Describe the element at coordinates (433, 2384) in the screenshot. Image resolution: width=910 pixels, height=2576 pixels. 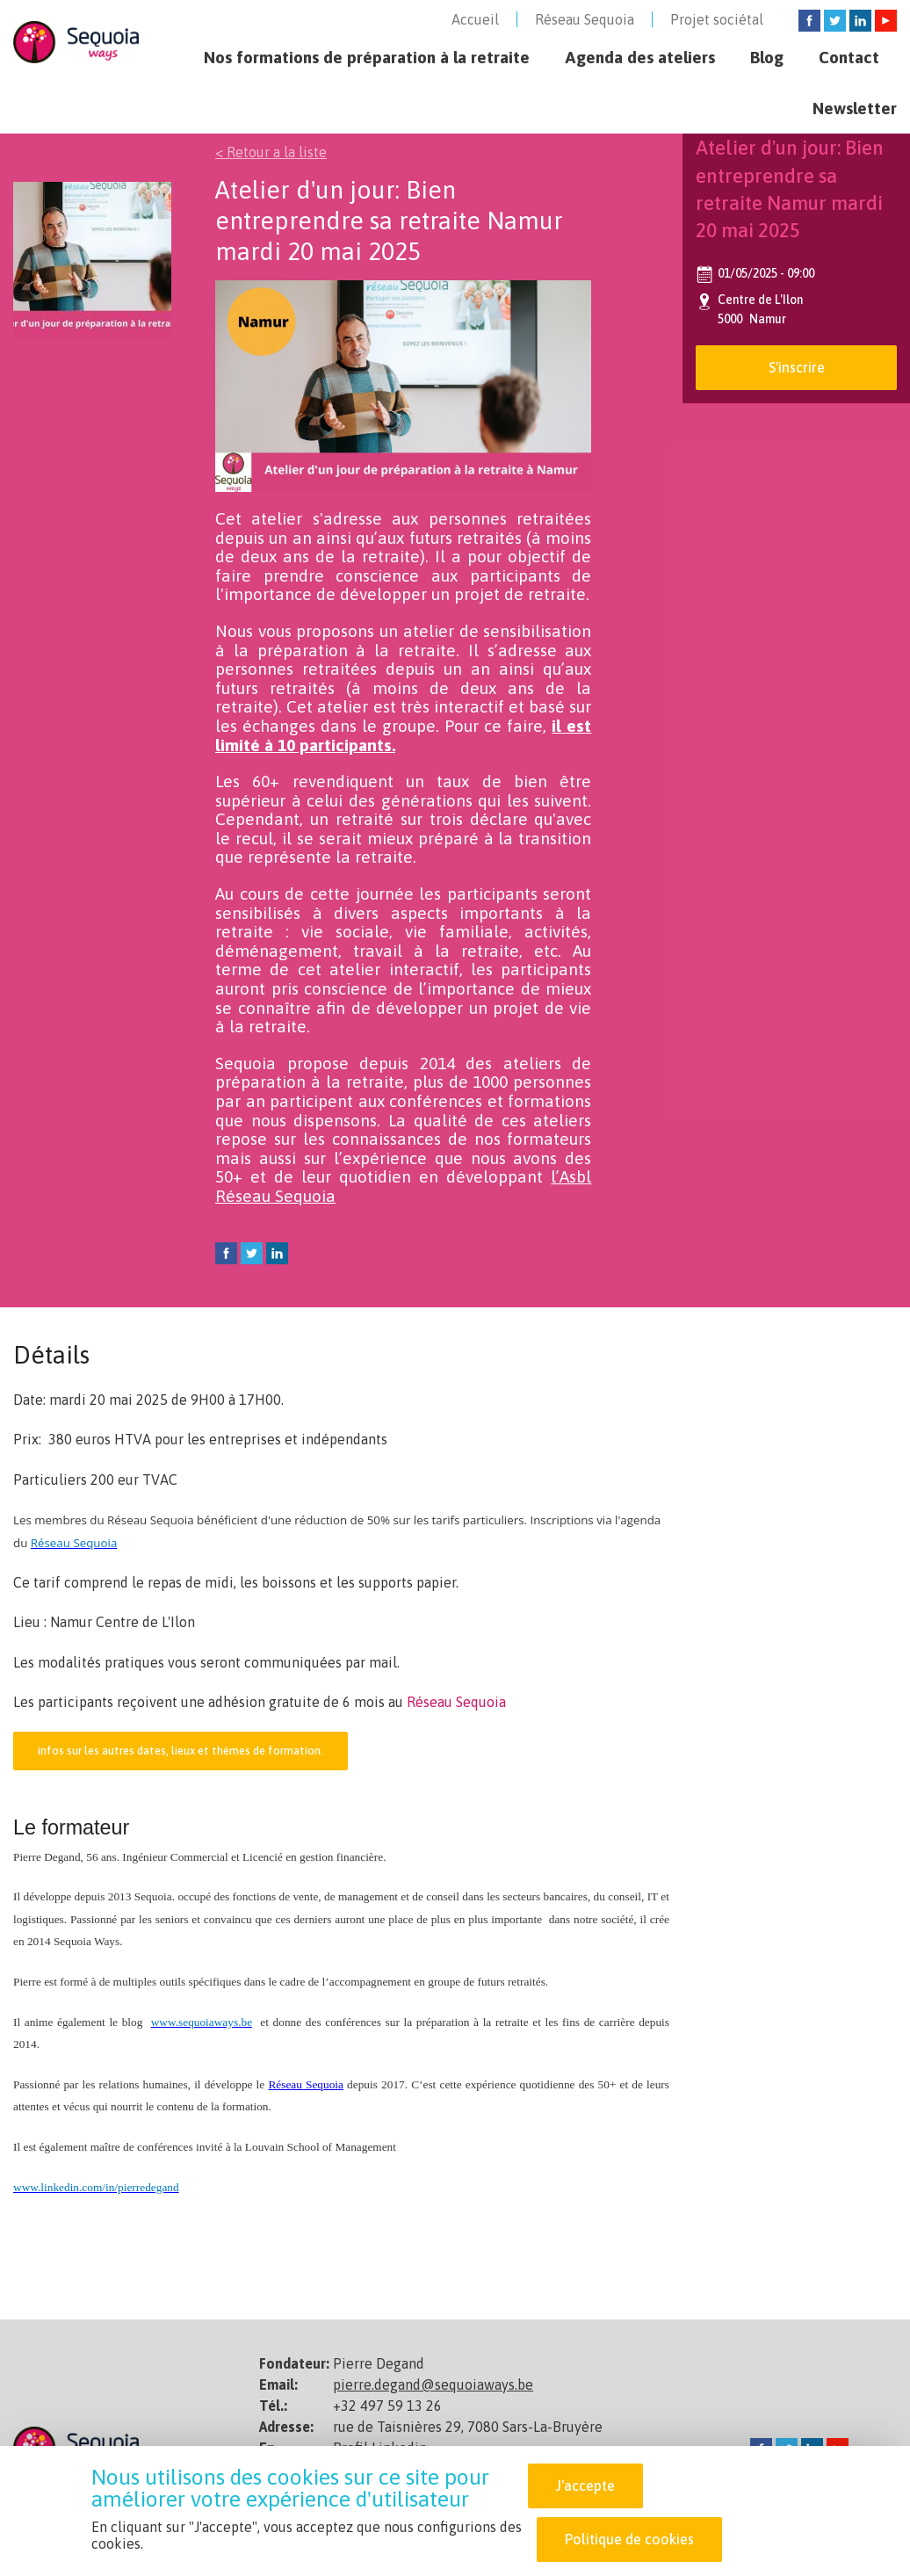
I see `pierre.degand@sequoiaways.be` at that location.